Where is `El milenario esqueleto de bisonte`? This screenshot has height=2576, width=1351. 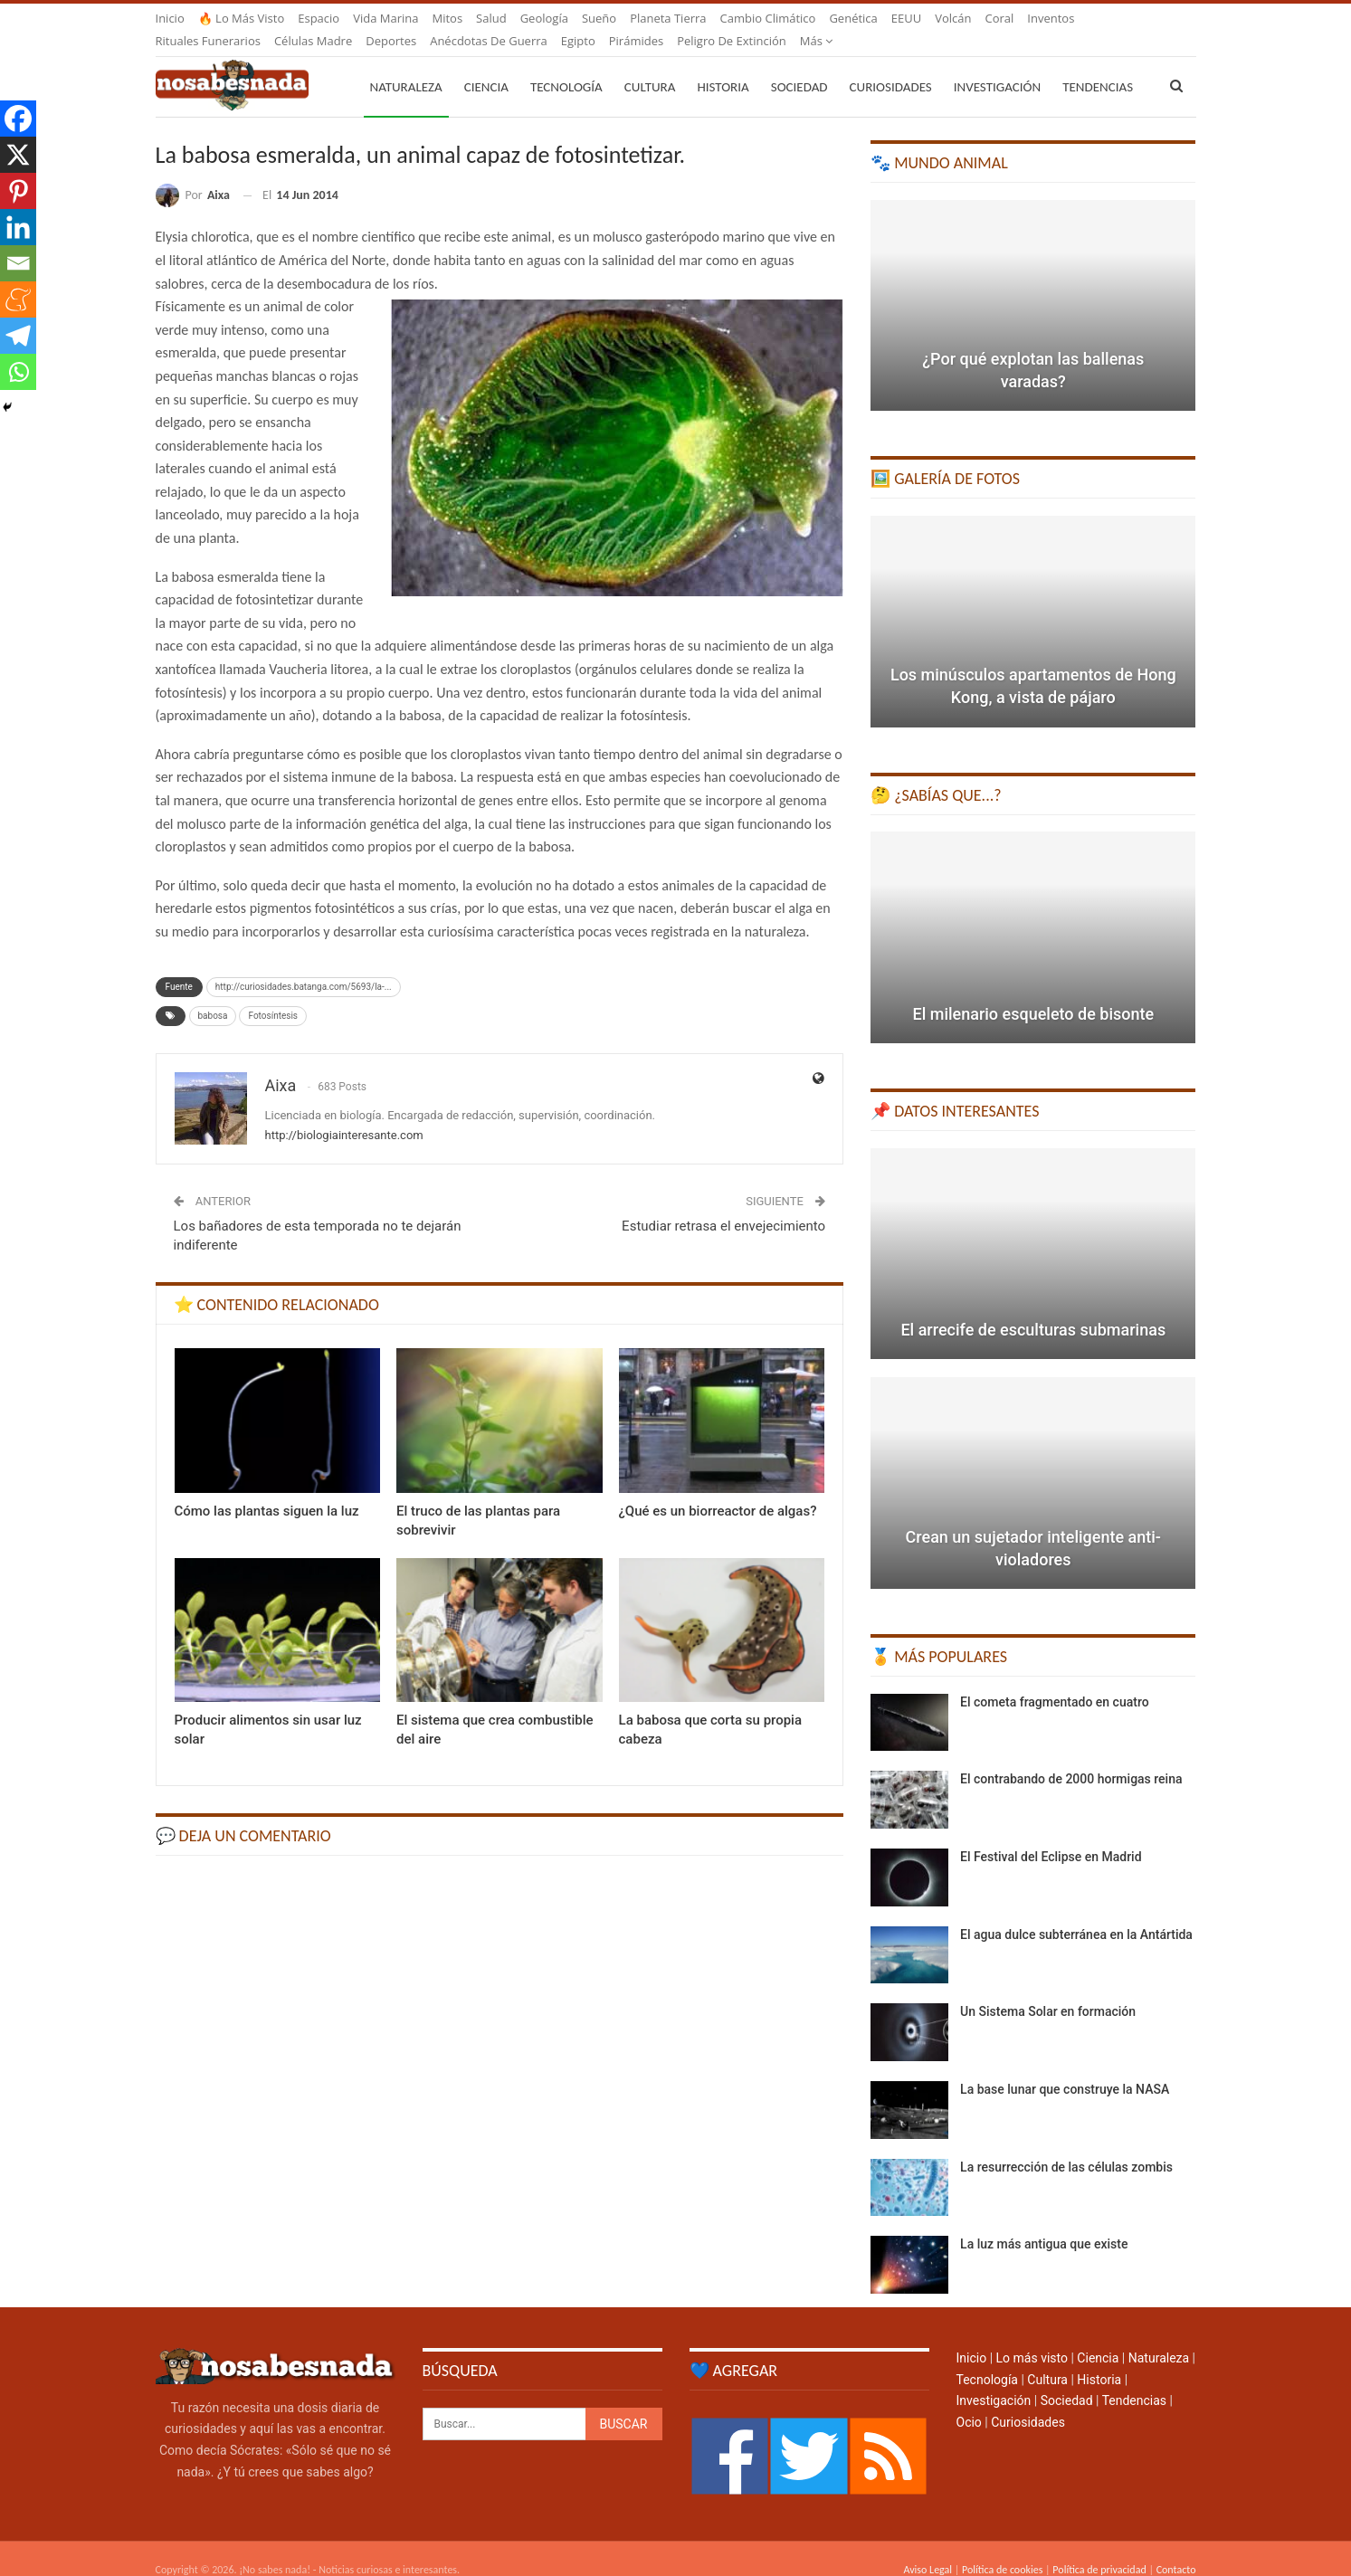 El milenario esqueleto de bisonte is located at coordinates (1033, 992).